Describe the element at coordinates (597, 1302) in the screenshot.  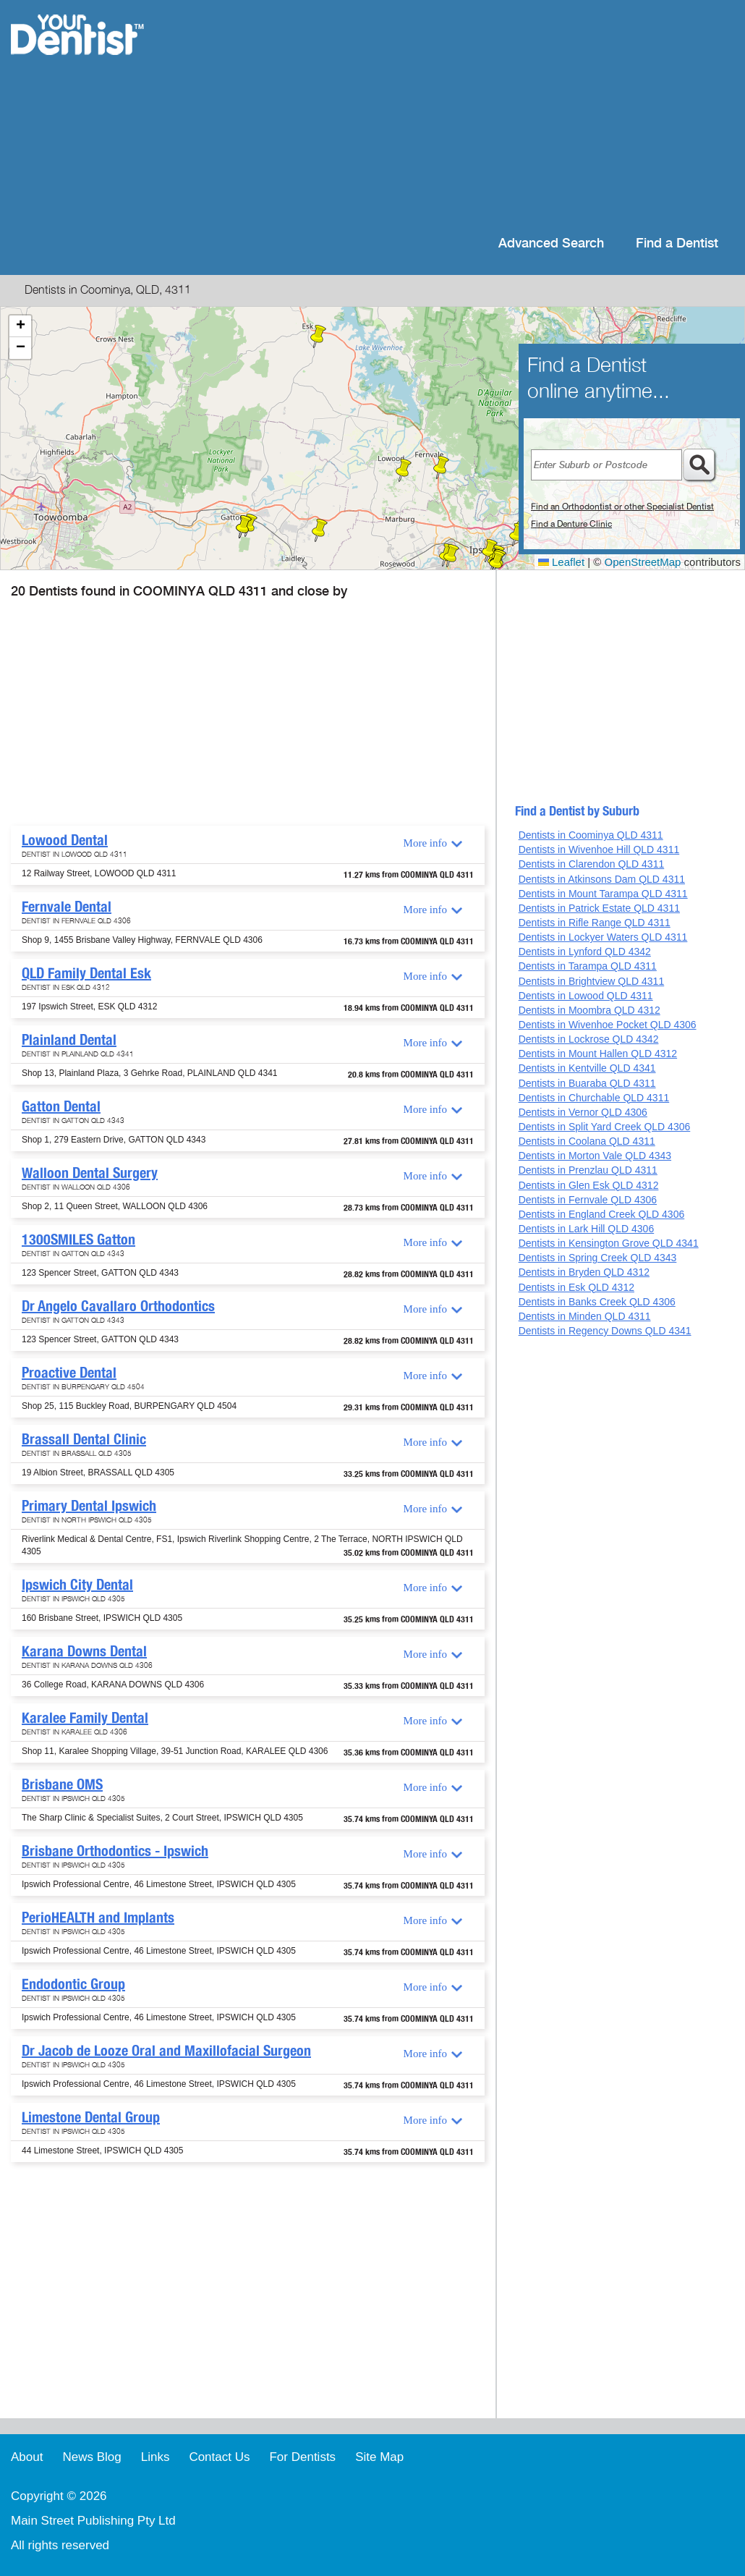
I see `Dentists in Banks Creek QLD 4306` at that location.